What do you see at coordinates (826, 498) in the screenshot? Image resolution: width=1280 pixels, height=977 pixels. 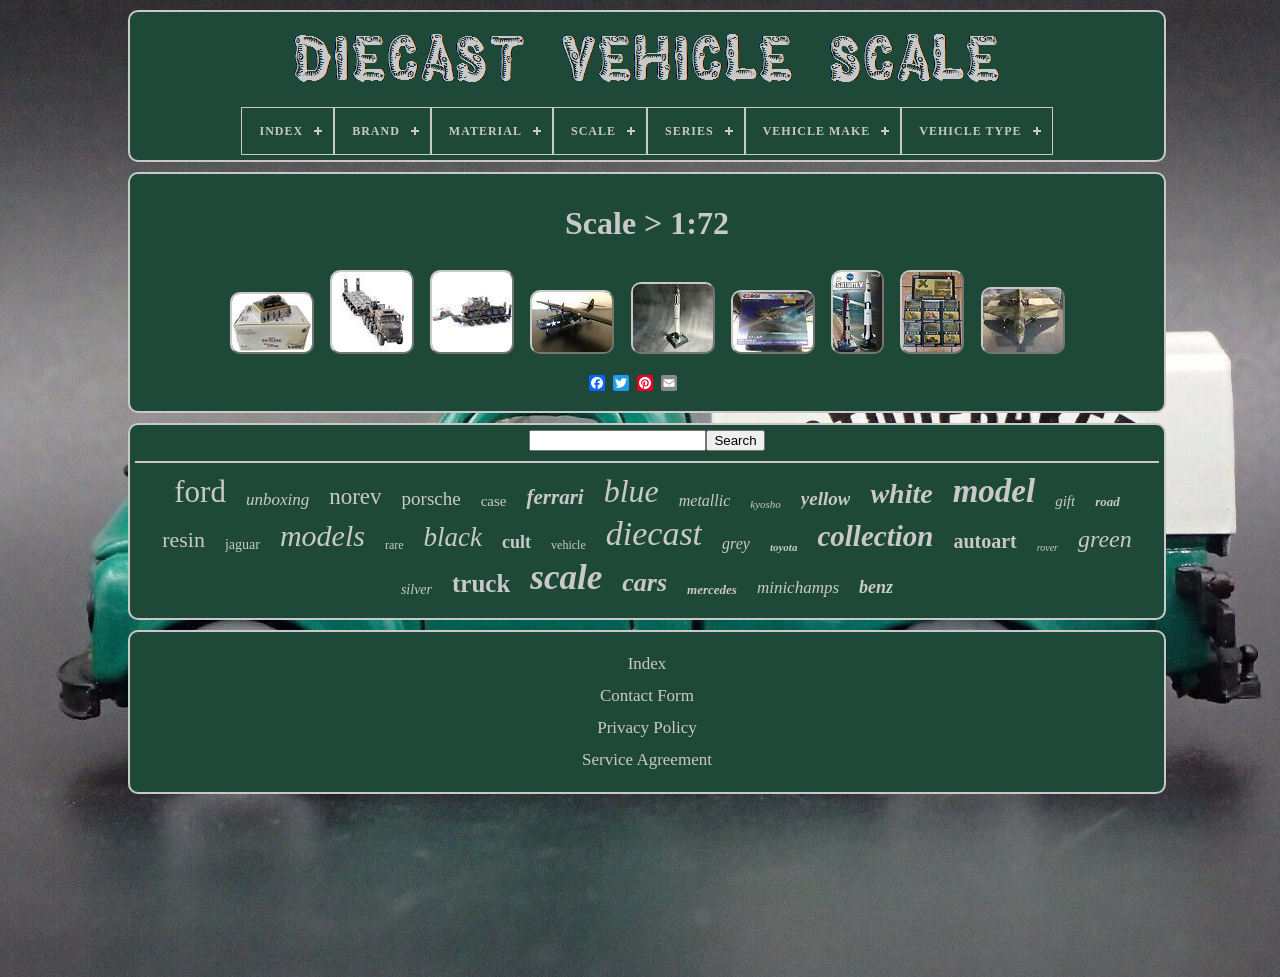 I see `yellow` at bounding box center [826, 498].